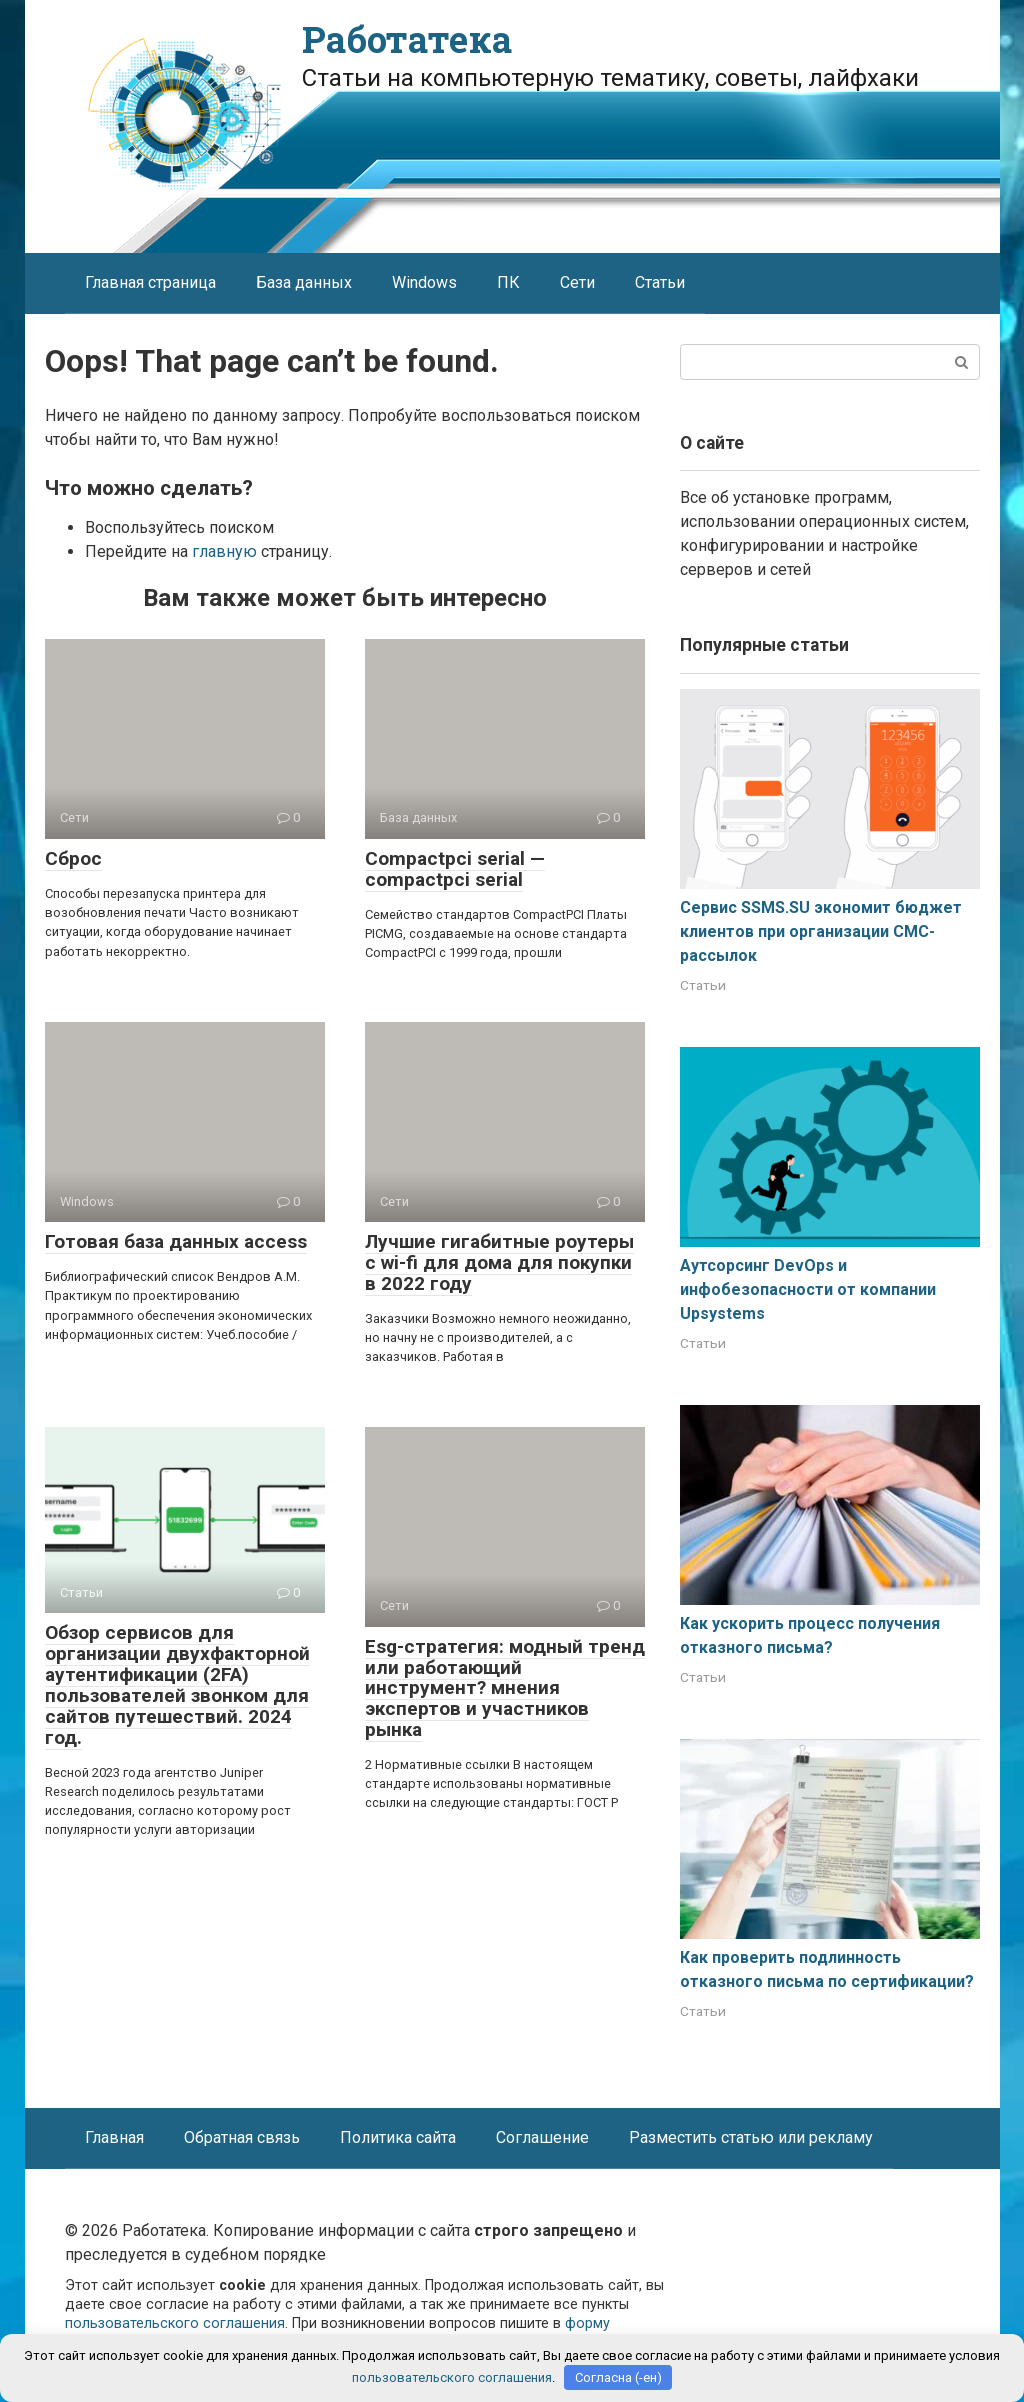 The width and height of the screenshot is (1024, 2402). What do you see at coordinates (407, 39) in the screenshot?
I see `Работатека` at bounding box center [407, 39].